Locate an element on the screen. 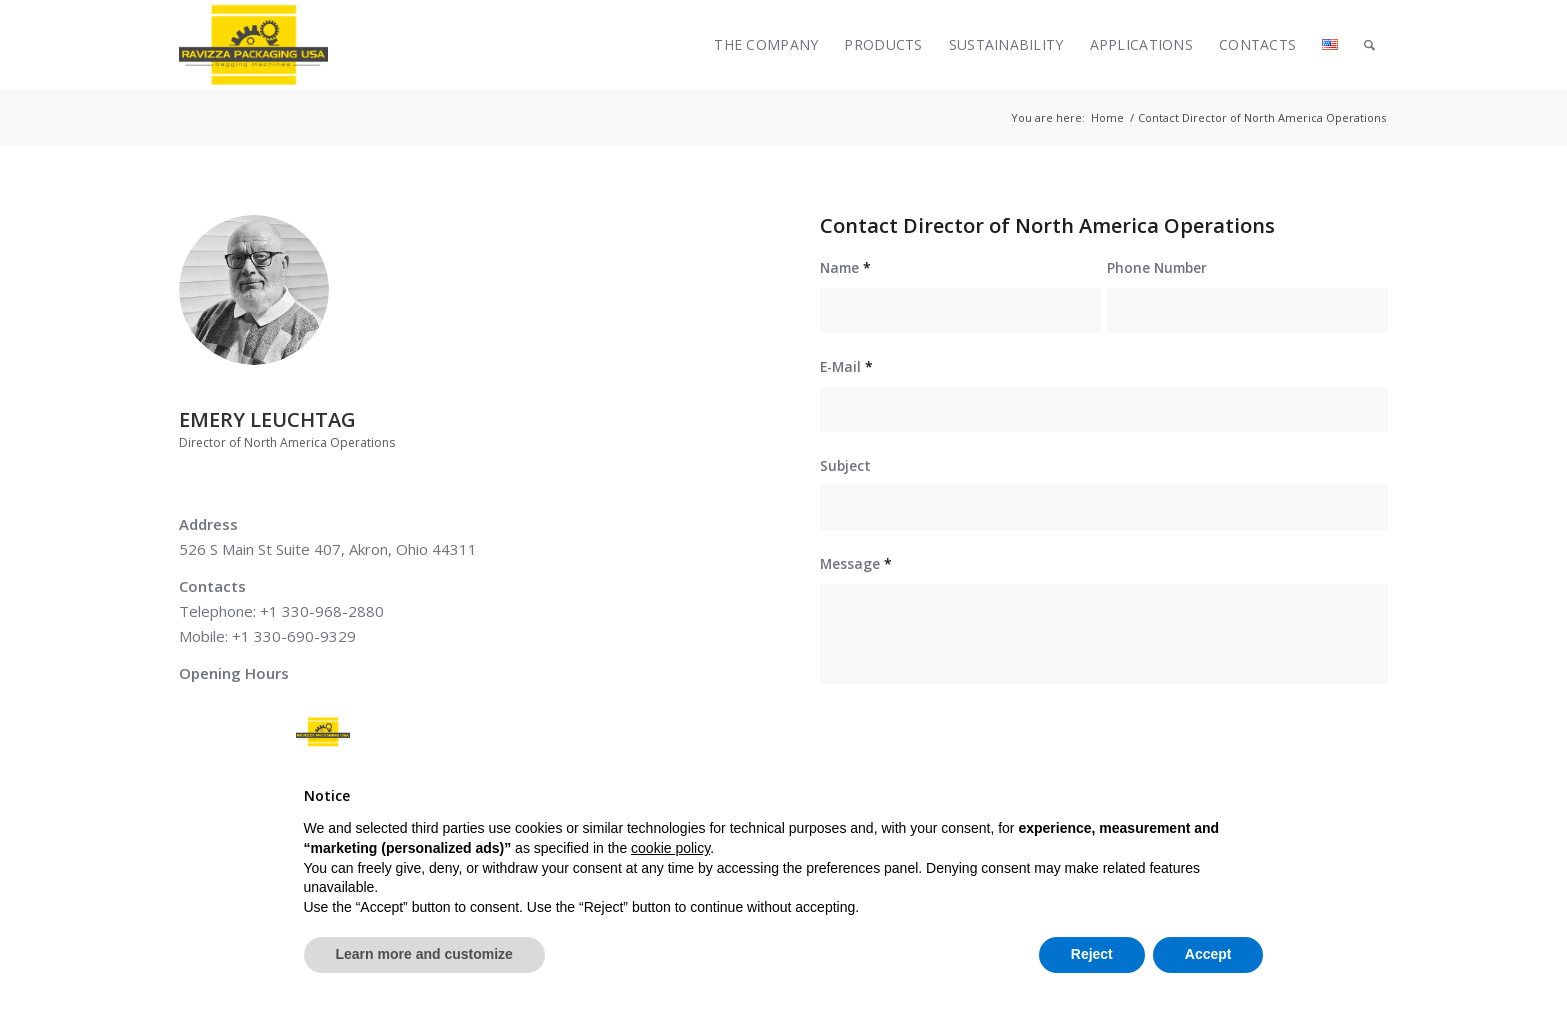  Subject is located at coordinates (845, 465).